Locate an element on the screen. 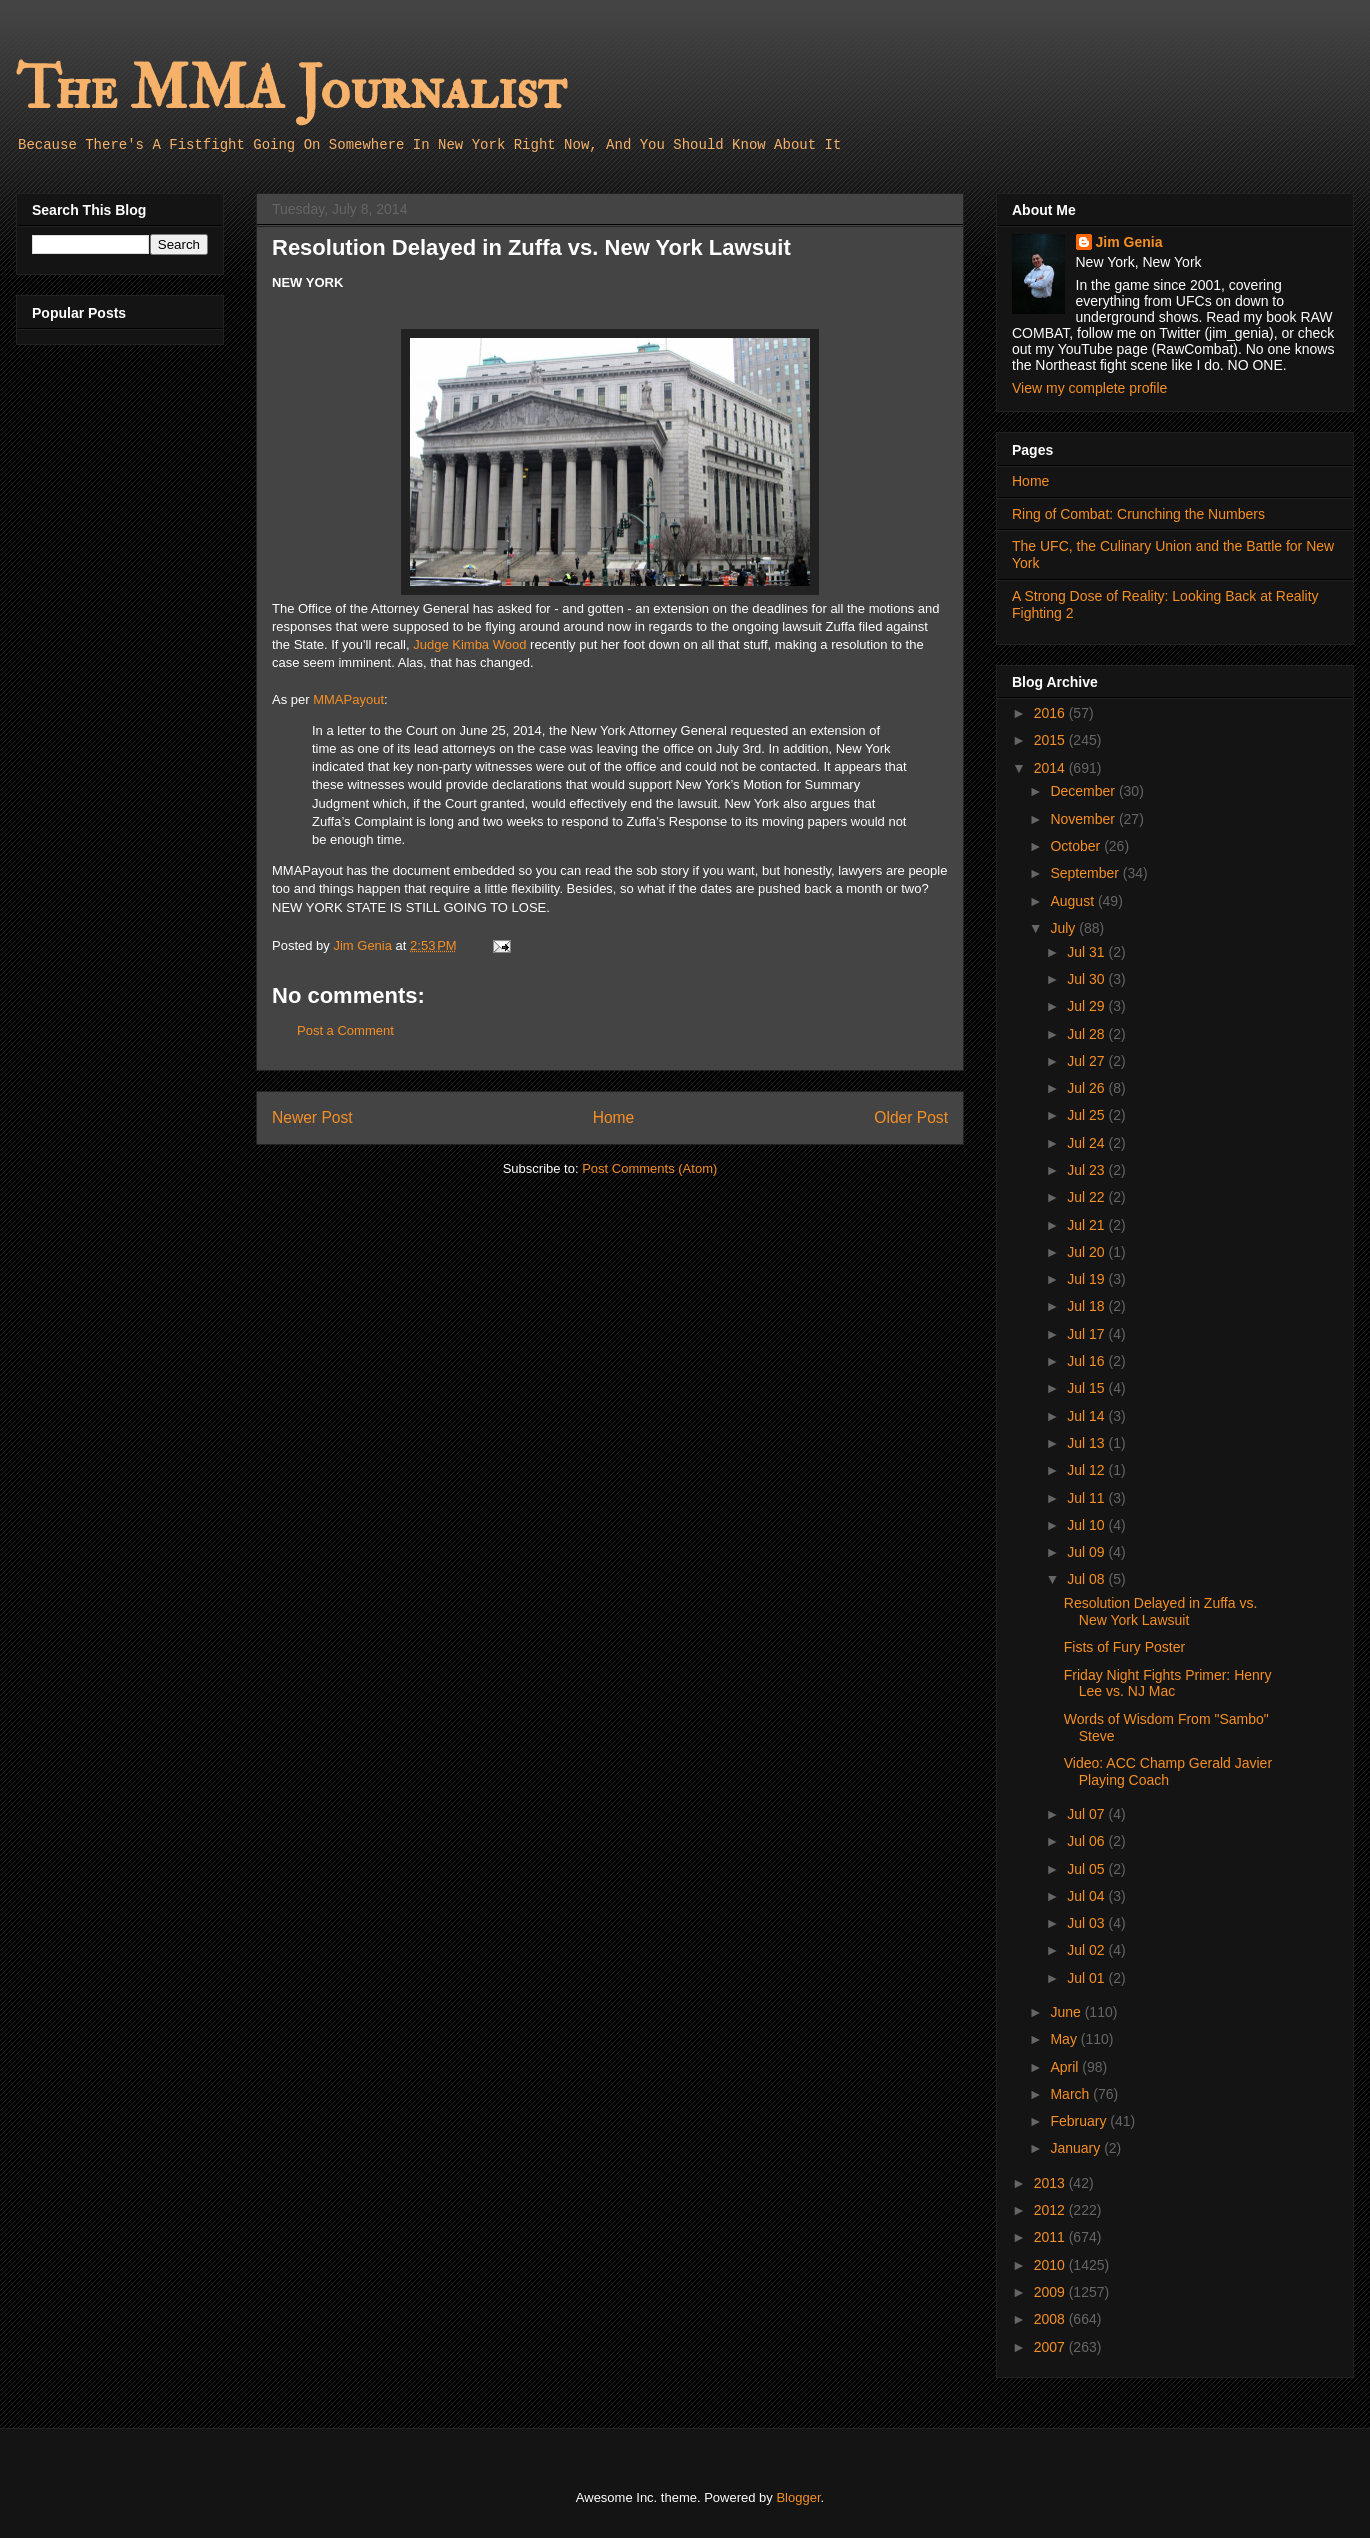  Home is located at coordinates (614, 1117).